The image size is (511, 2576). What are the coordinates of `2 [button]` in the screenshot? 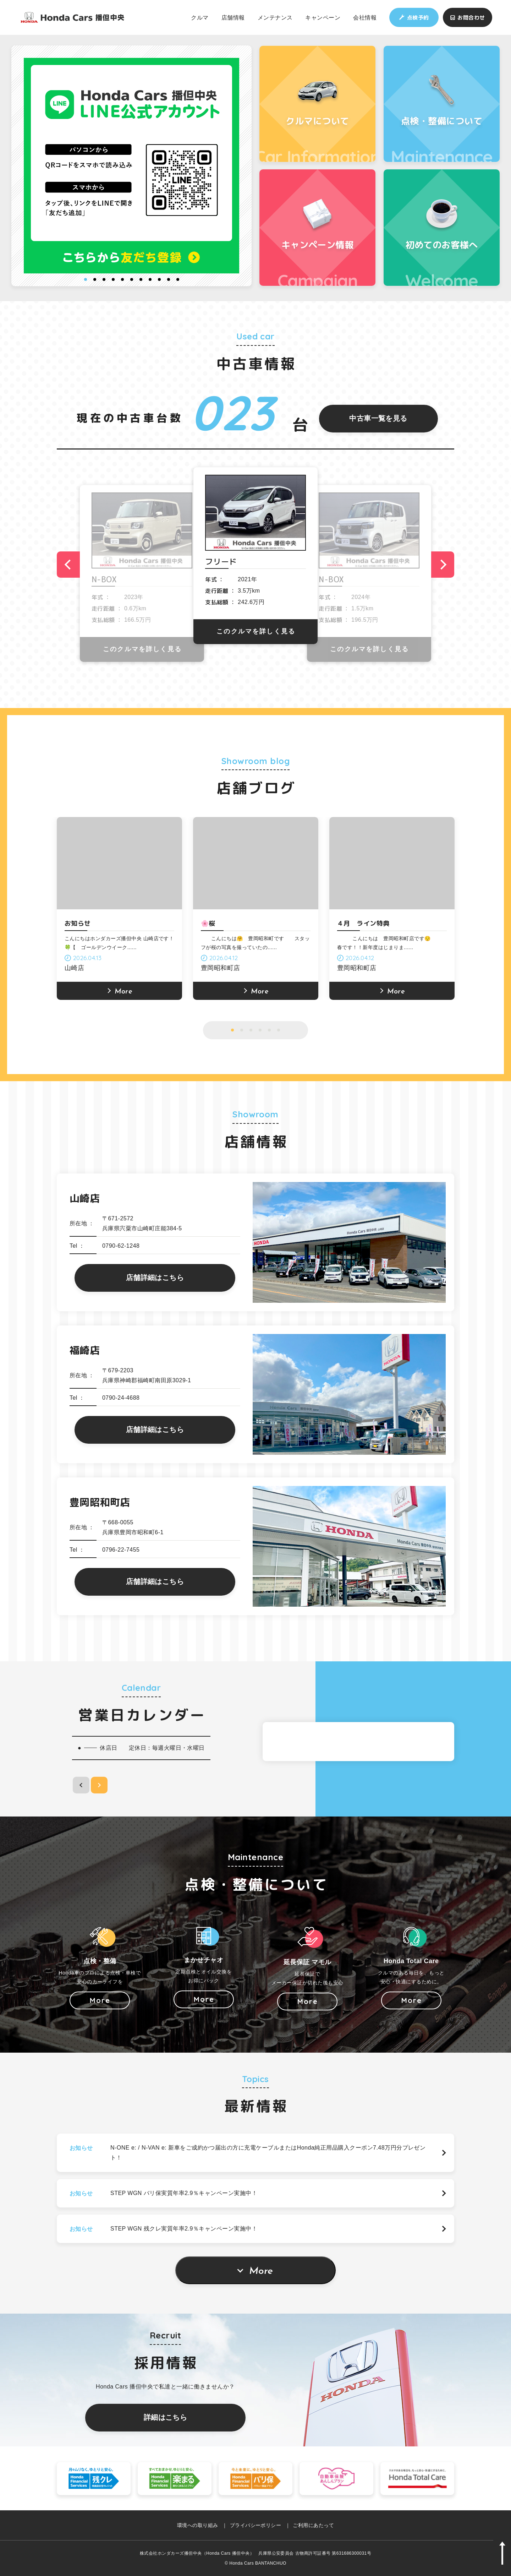 It's located at (94, 279).